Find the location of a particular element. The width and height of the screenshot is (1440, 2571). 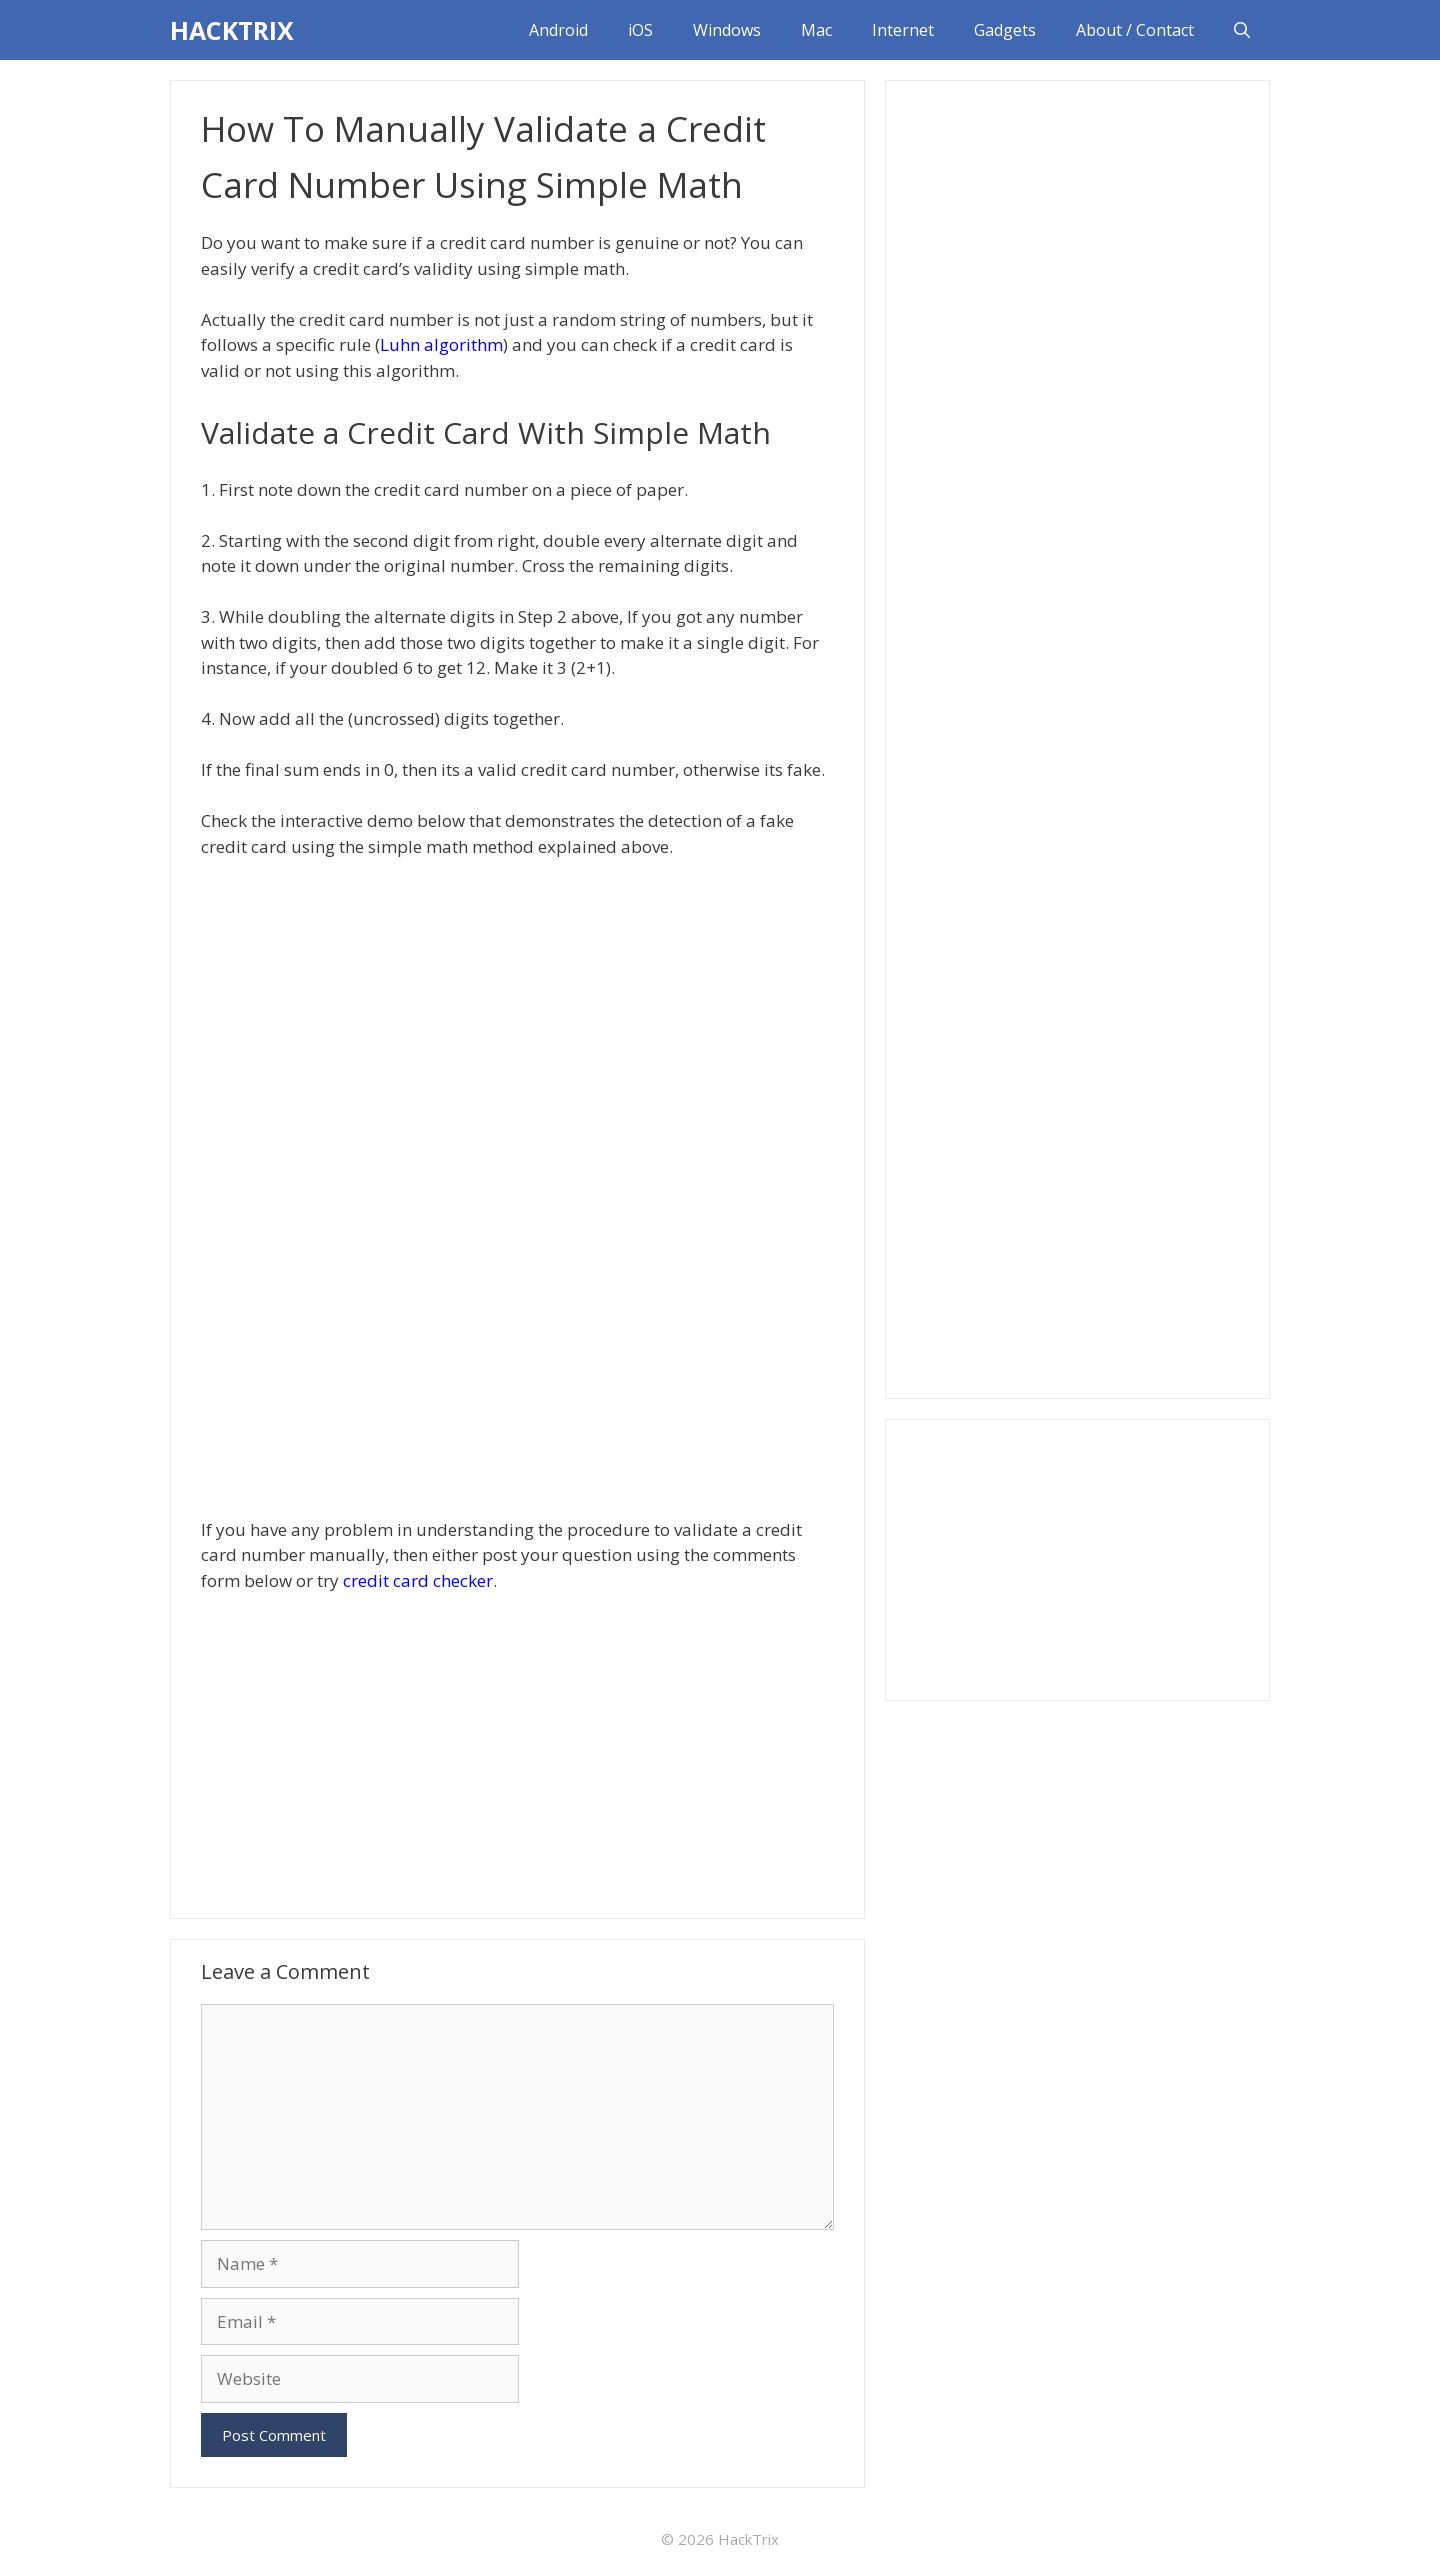

iOS is located at coordinates (640, 30).